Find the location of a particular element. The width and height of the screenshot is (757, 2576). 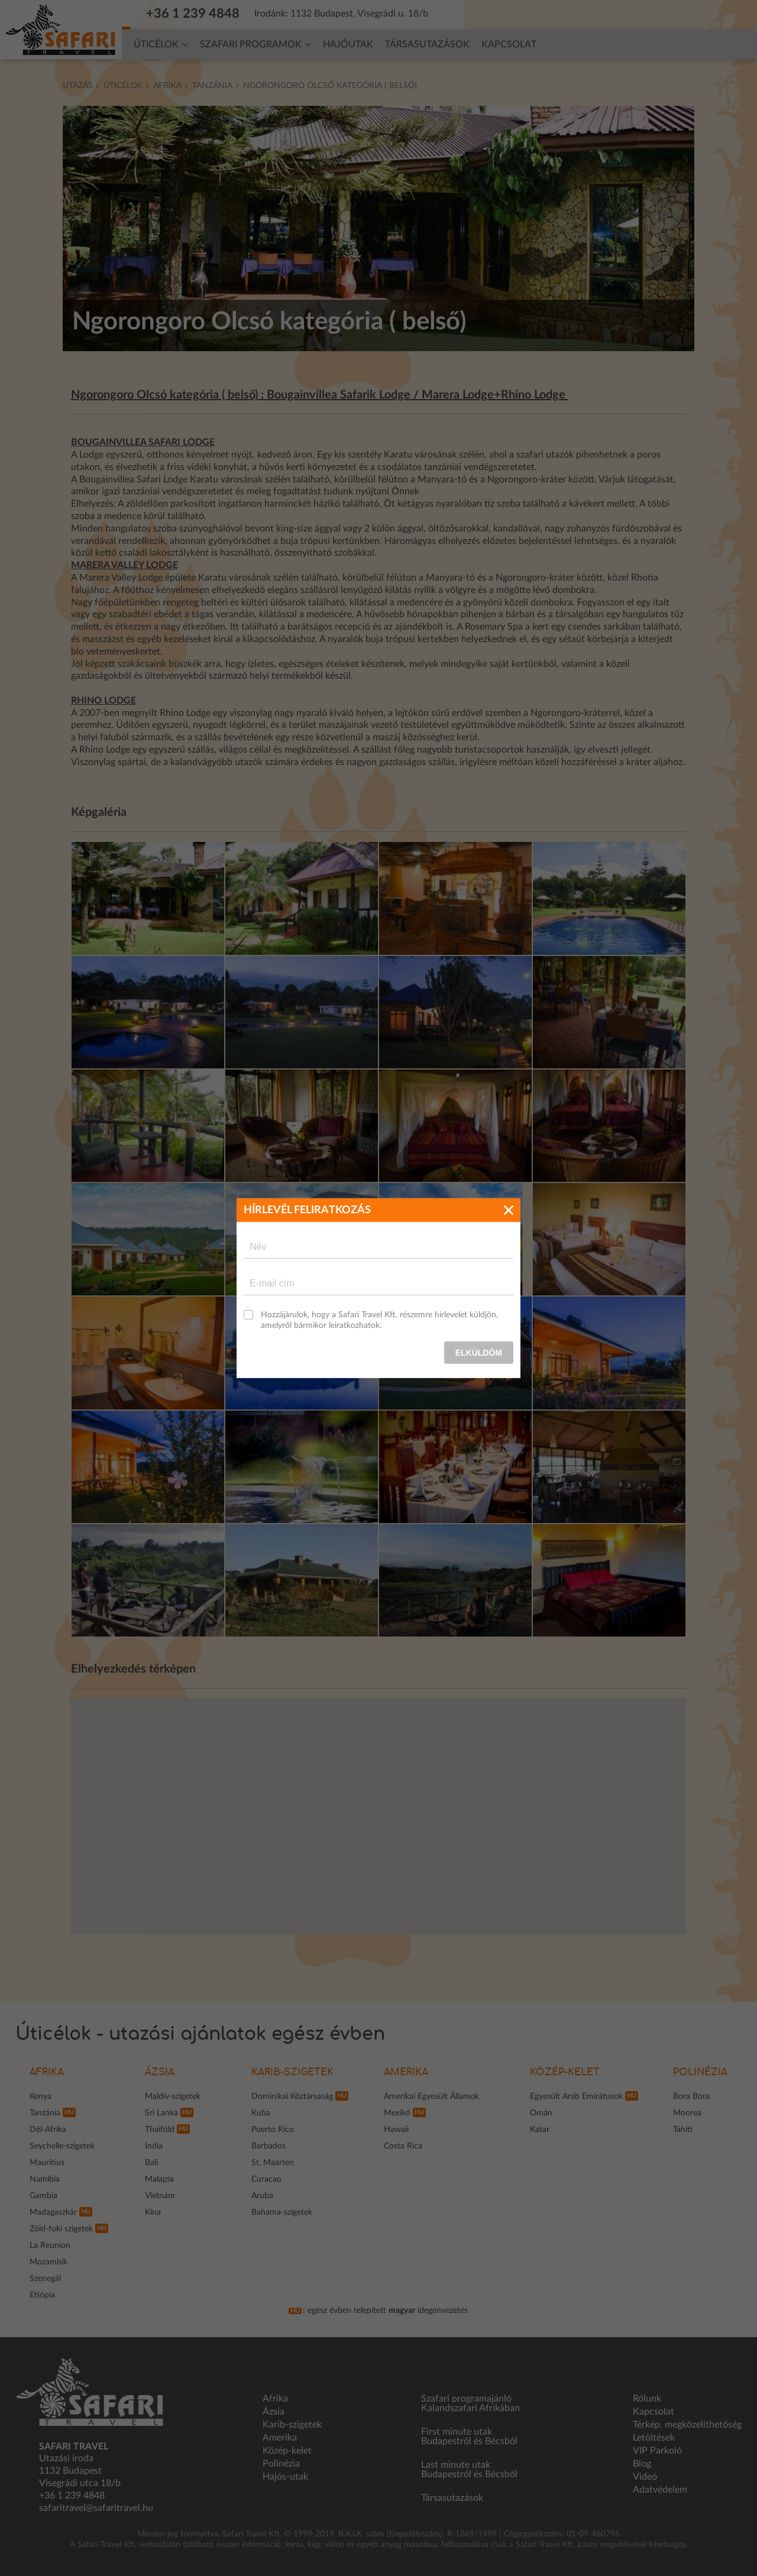

+36 1 239 4848 is located at coordinates (198, 13).